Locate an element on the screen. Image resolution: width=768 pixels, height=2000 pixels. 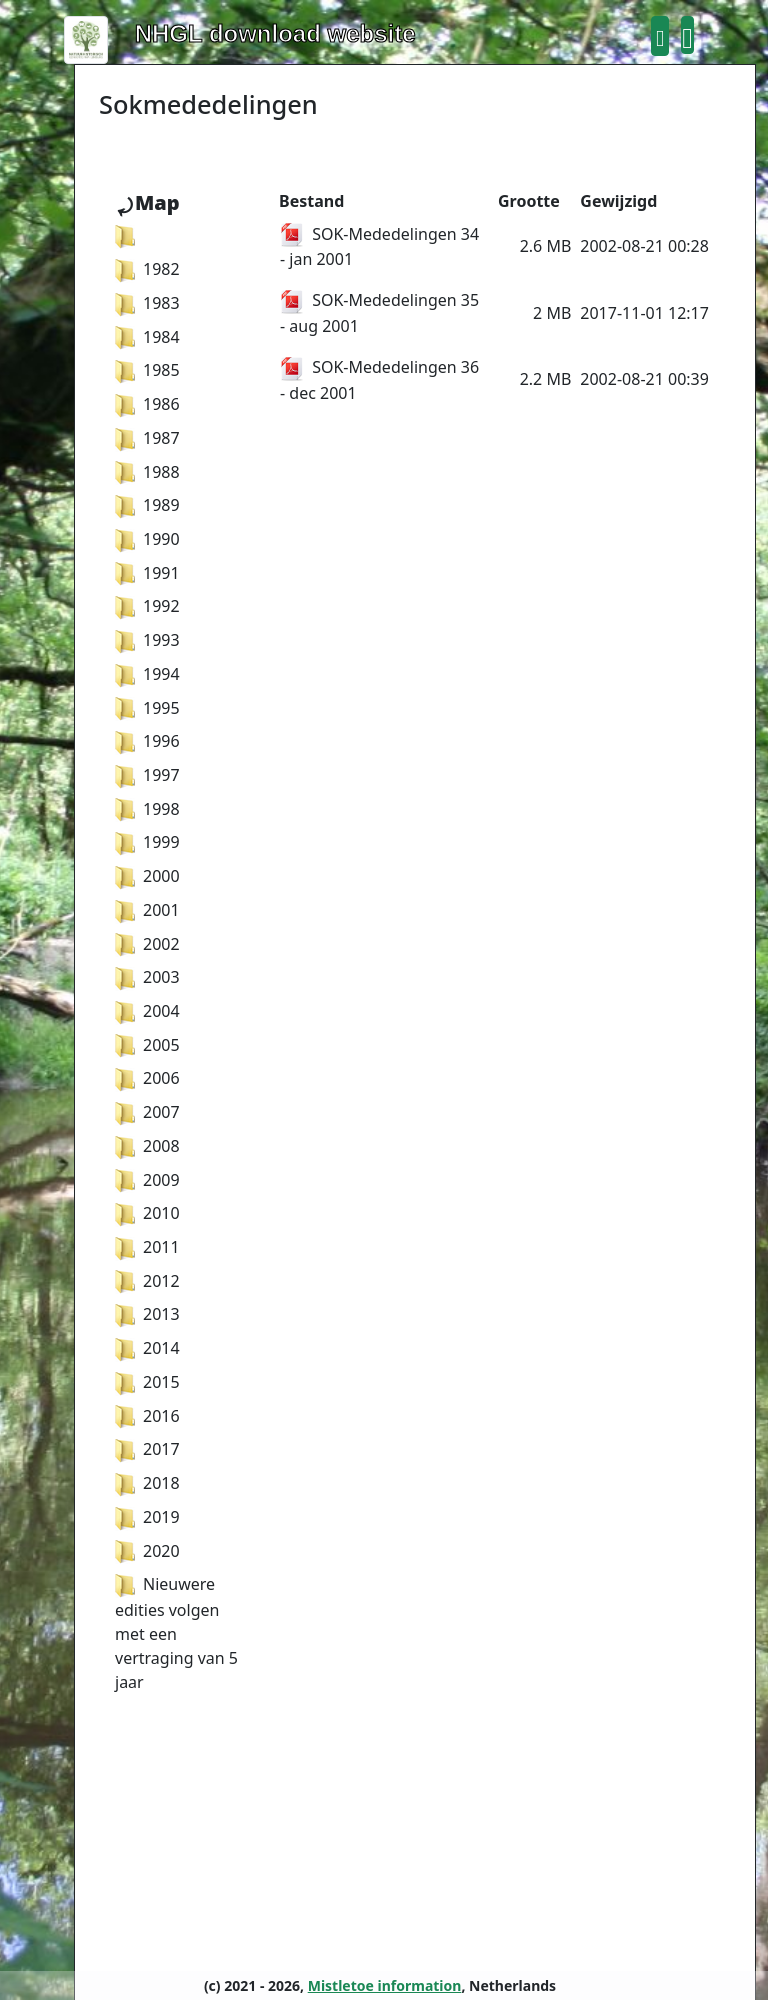
2005 is located at coordinates (147, 1045).